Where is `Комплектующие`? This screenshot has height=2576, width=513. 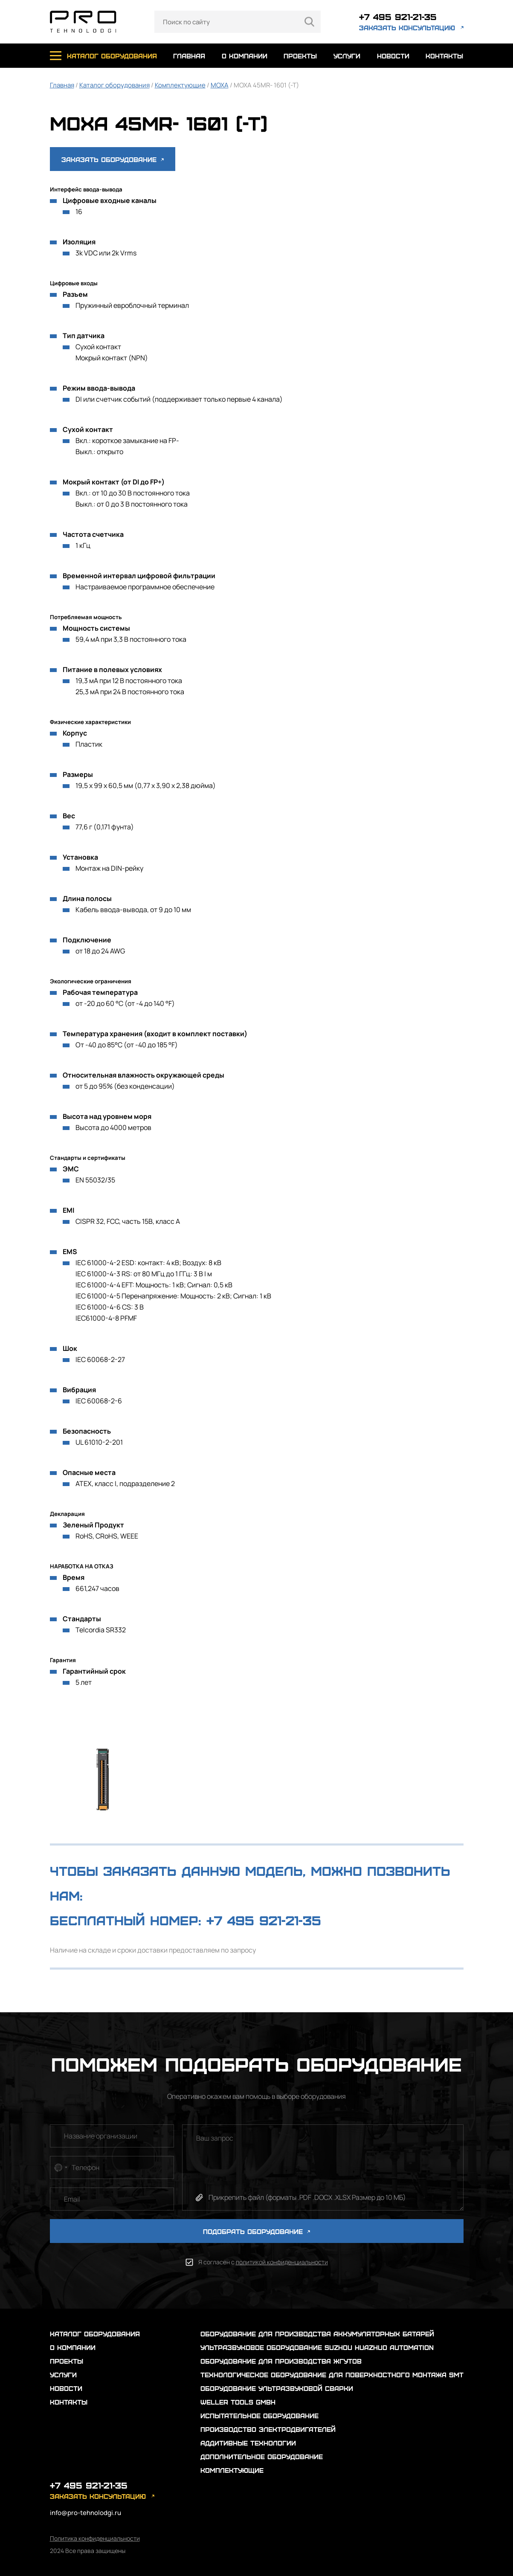 Комплектующие is located at coordinates (180, 85).